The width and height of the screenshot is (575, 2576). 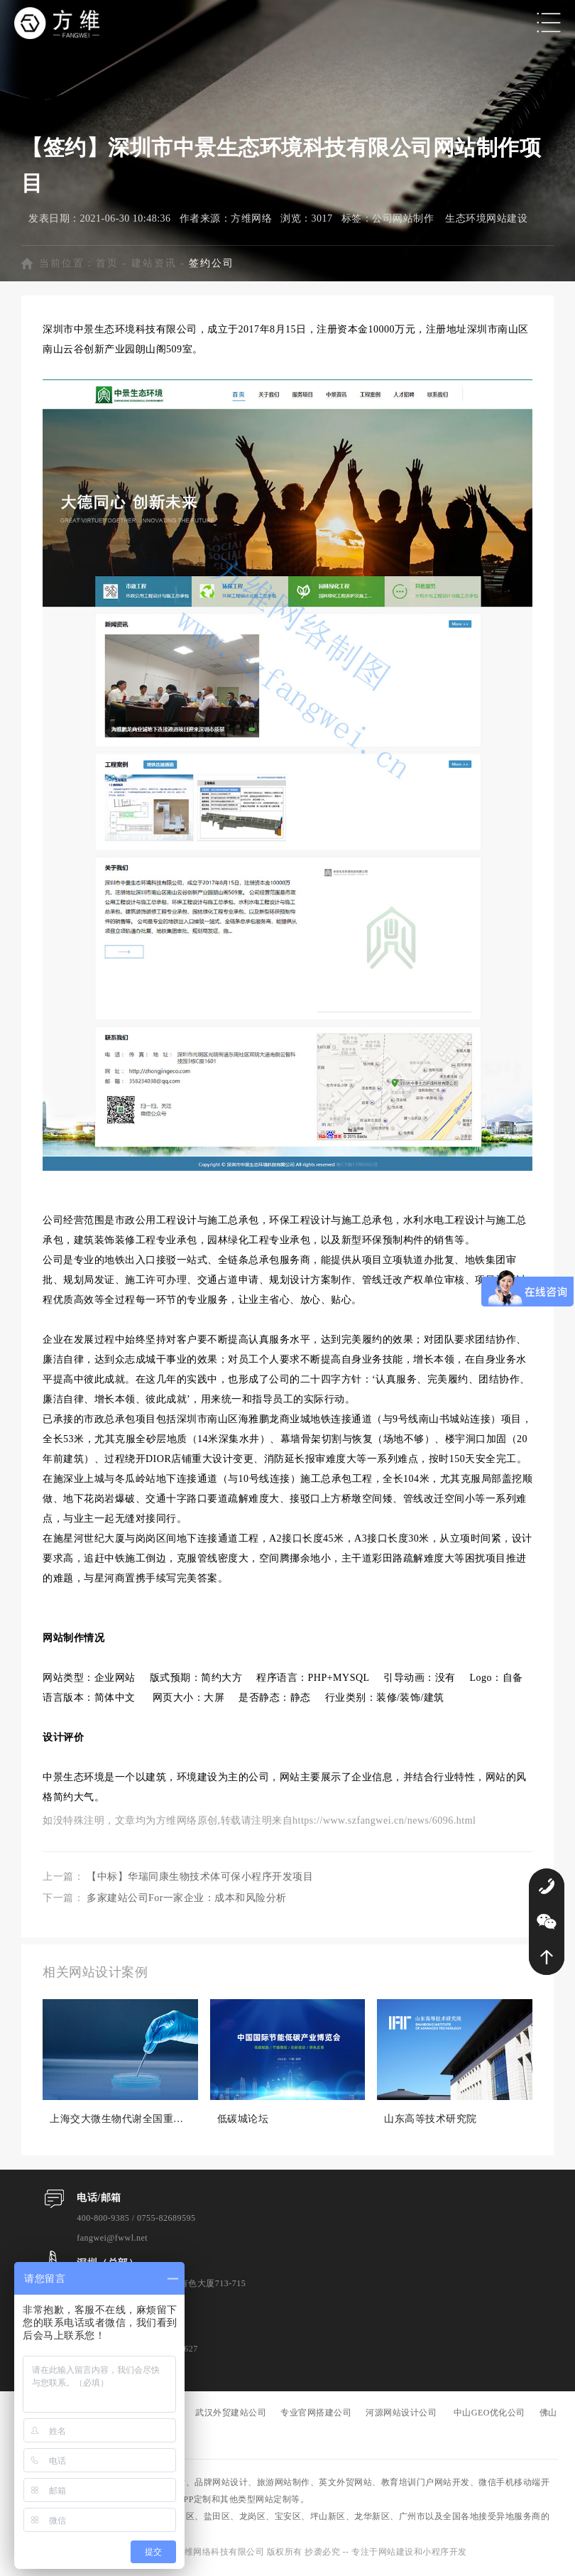 What do you see at coordinates (489, 2416) in the screenshot?
I see `中山GEO优化公司` at bounding box center [489, 2416].